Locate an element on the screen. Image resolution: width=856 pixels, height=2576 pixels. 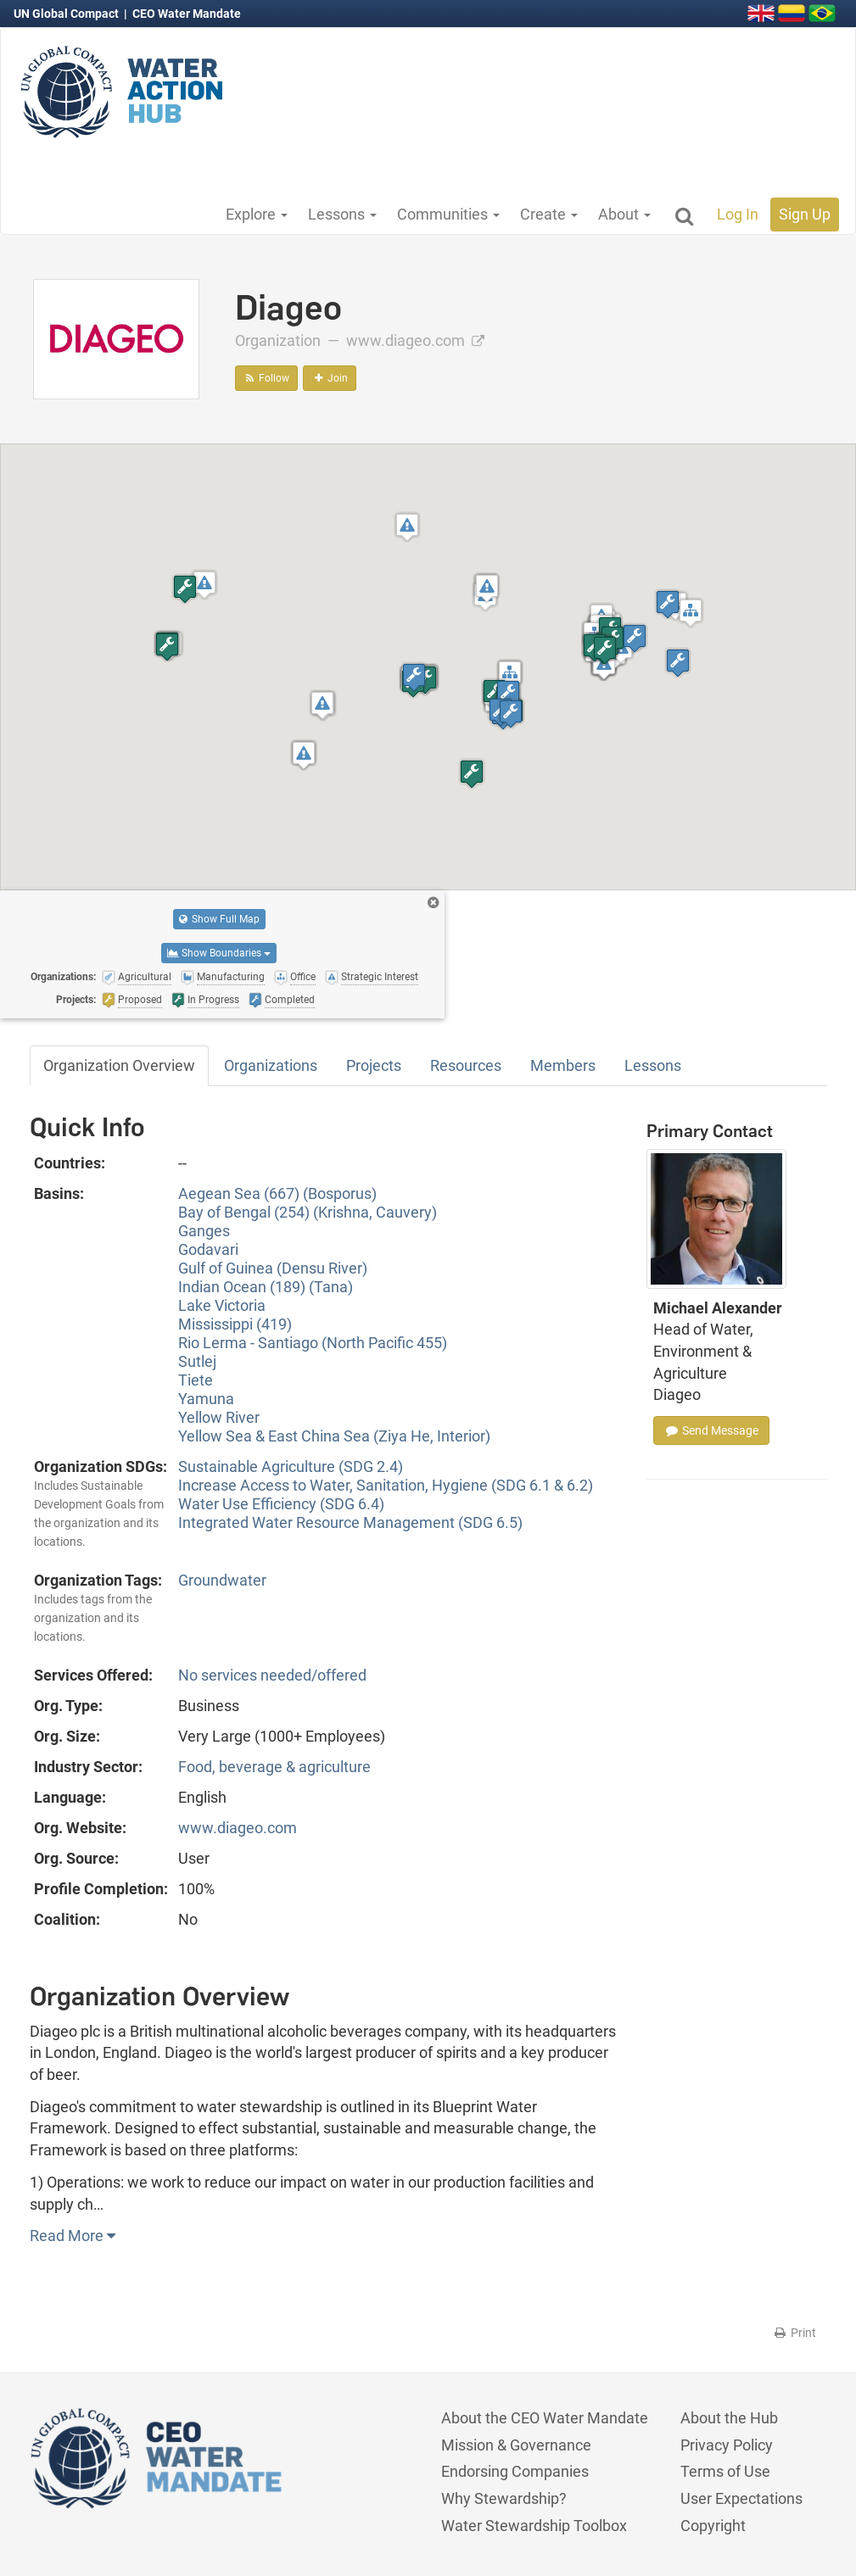
UN Global Compact is located at coordinates (67, 13).